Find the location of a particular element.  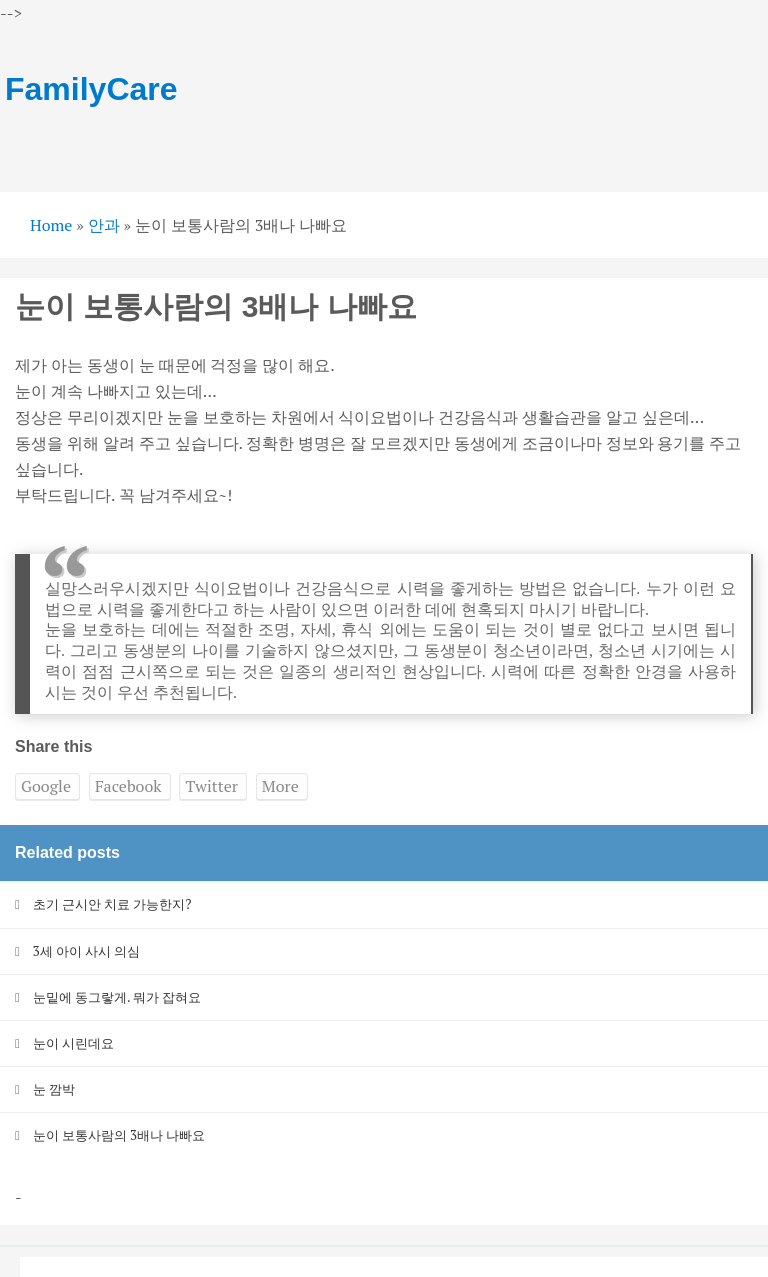

초기 근시안 치료 가능한지? is located at coordinates (112, 904).